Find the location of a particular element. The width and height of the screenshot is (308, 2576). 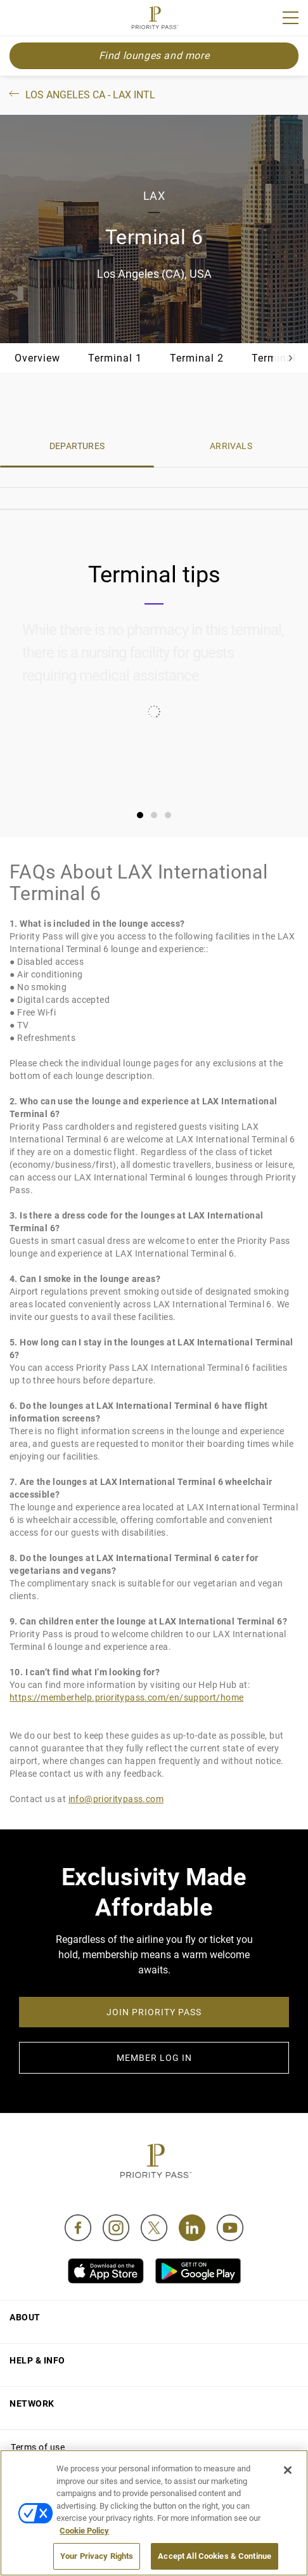

info@prioritypass.com is located at coordinates (116, 1799).